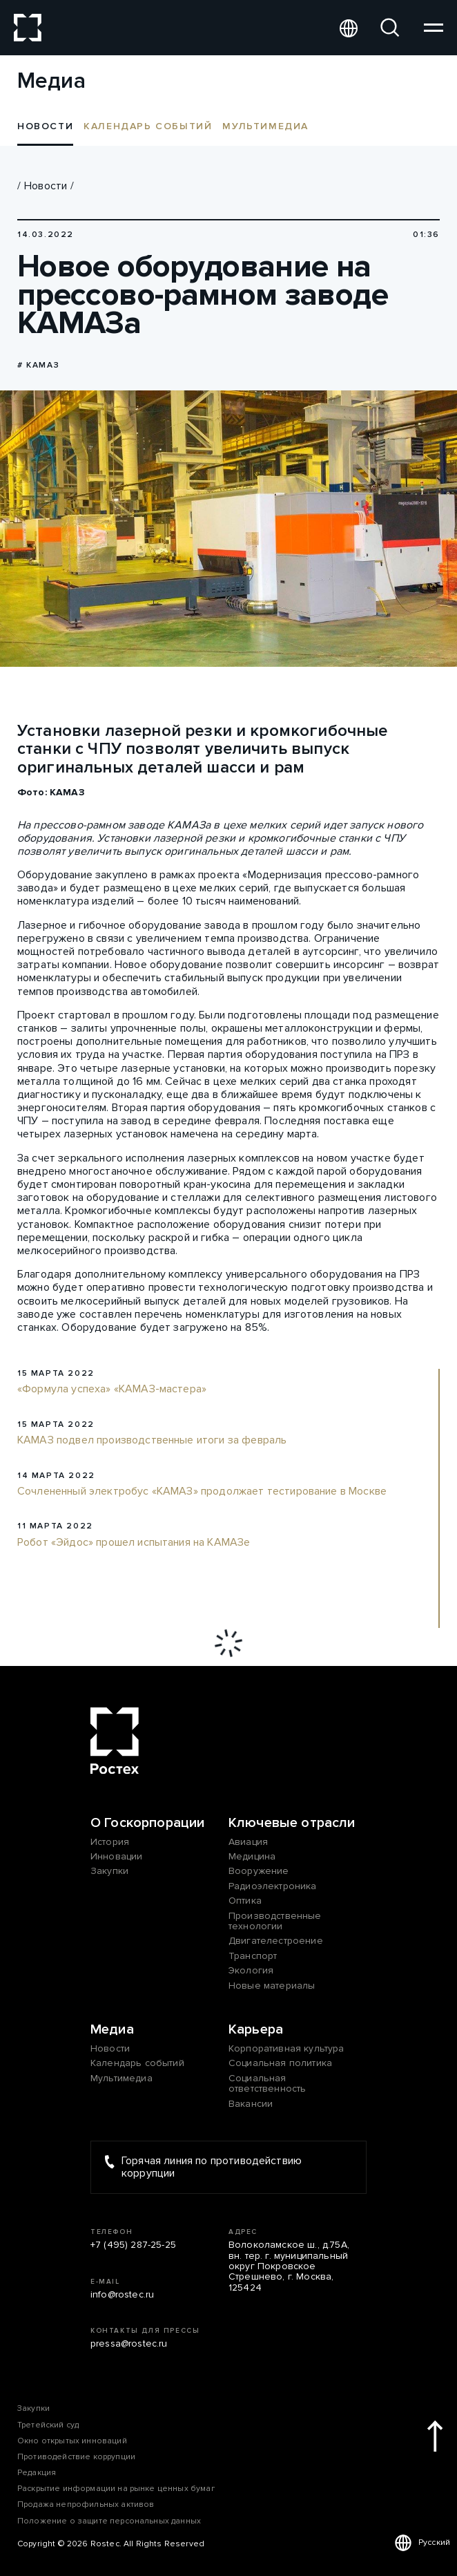 The height and width of the screenshot is (2576, 457). What do you see at coordinates (275, 1921) in the screenshot?
I see `Производственные технологии` at bounding box center [275, 1921].